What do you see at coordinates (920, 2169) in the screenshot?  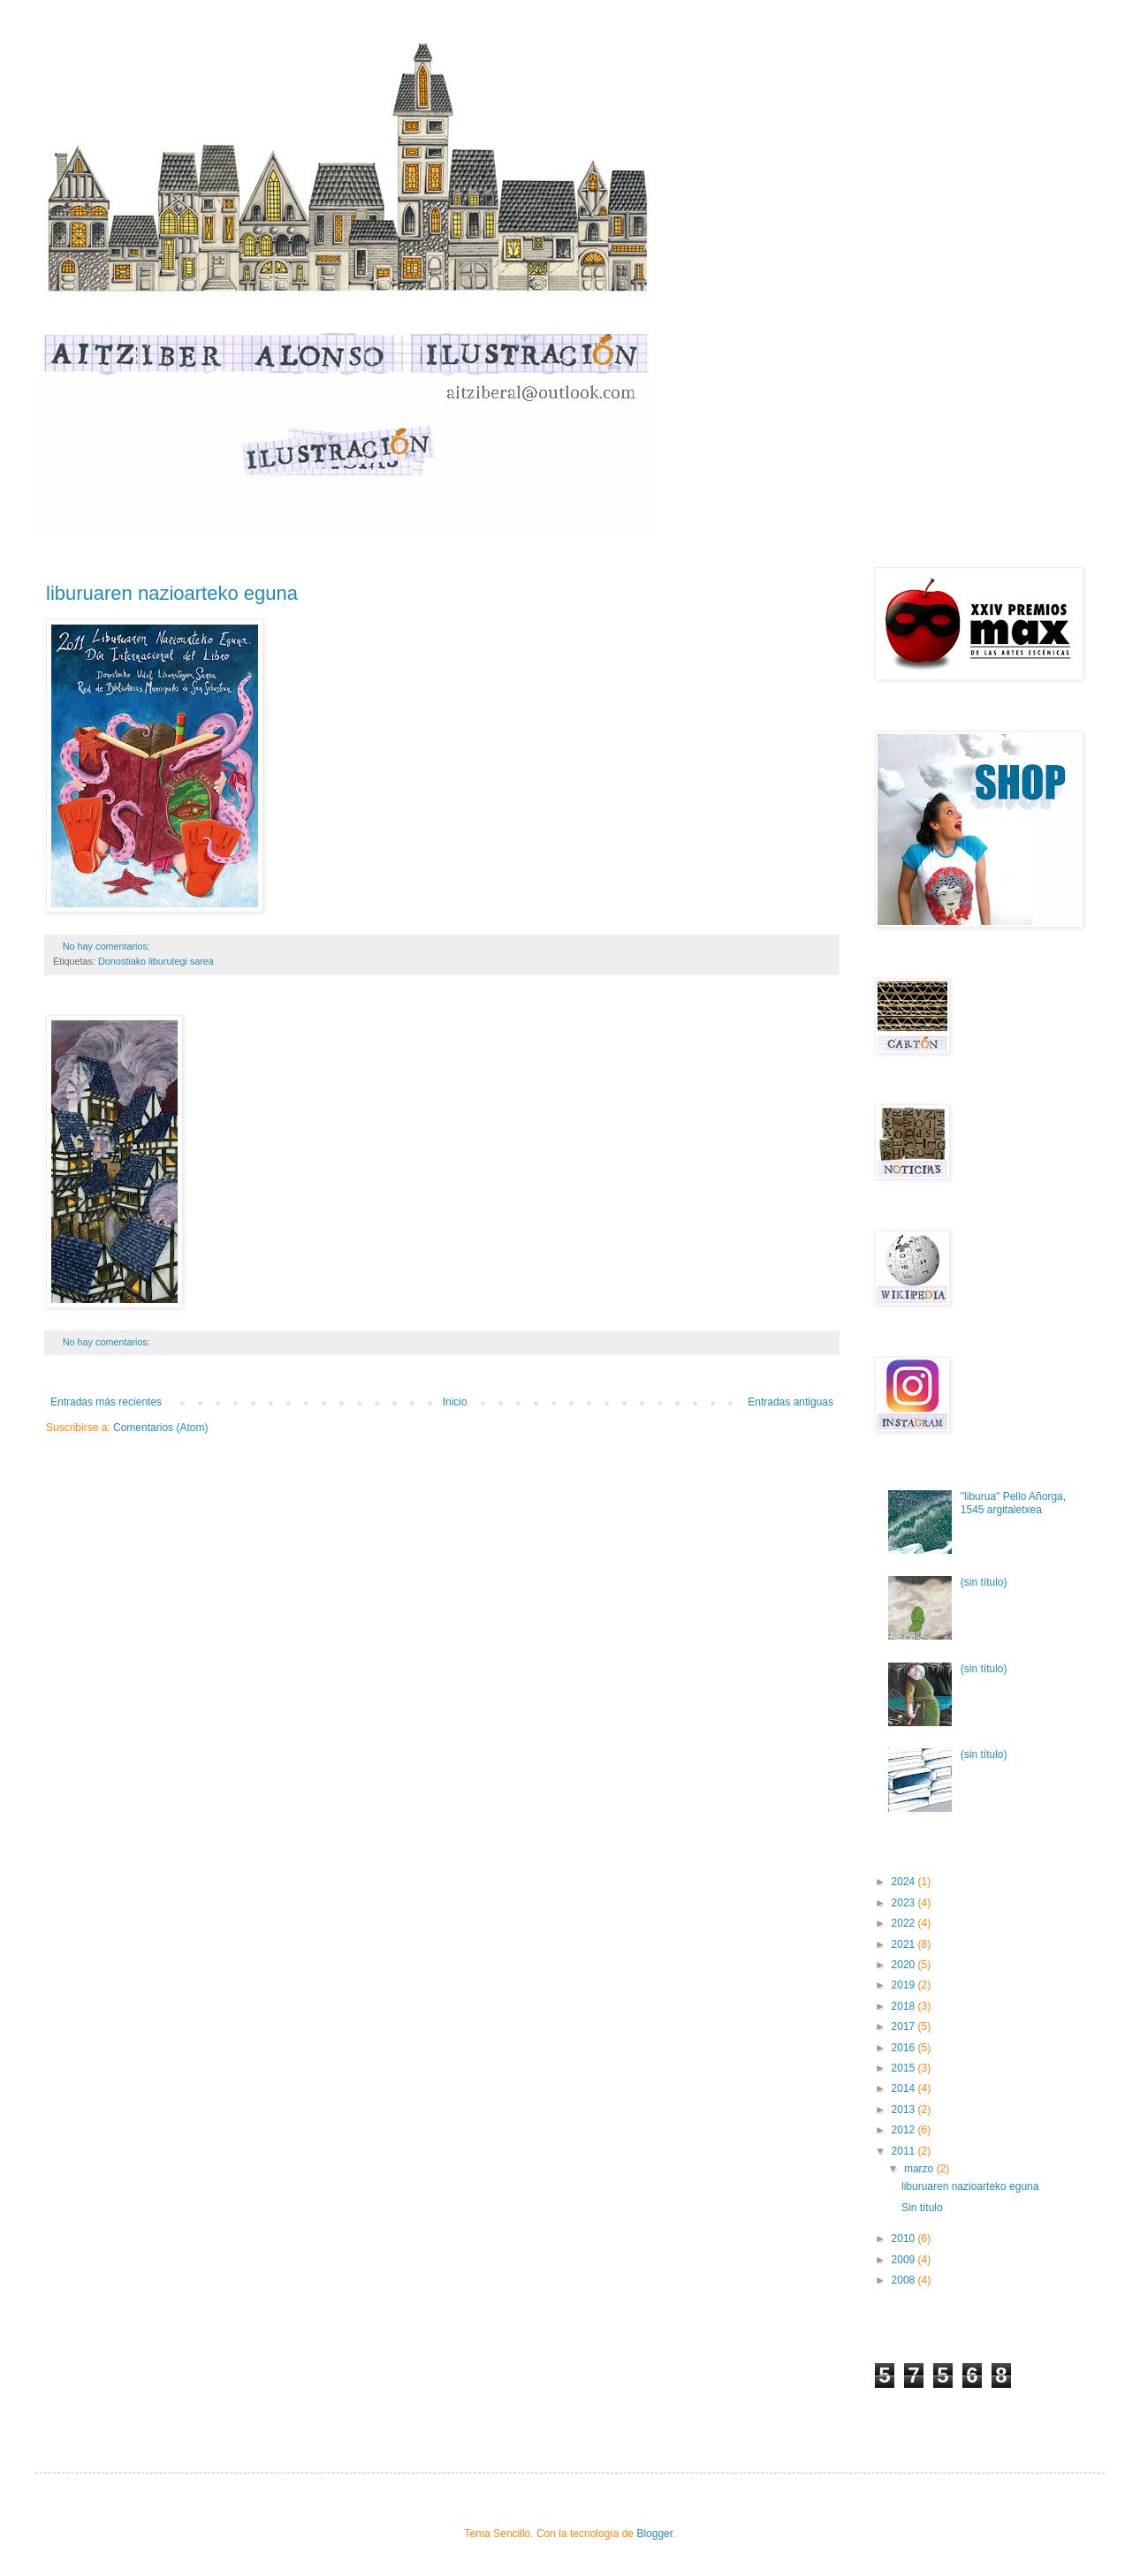 I see `marzo` at bounding box center [920, 2169].